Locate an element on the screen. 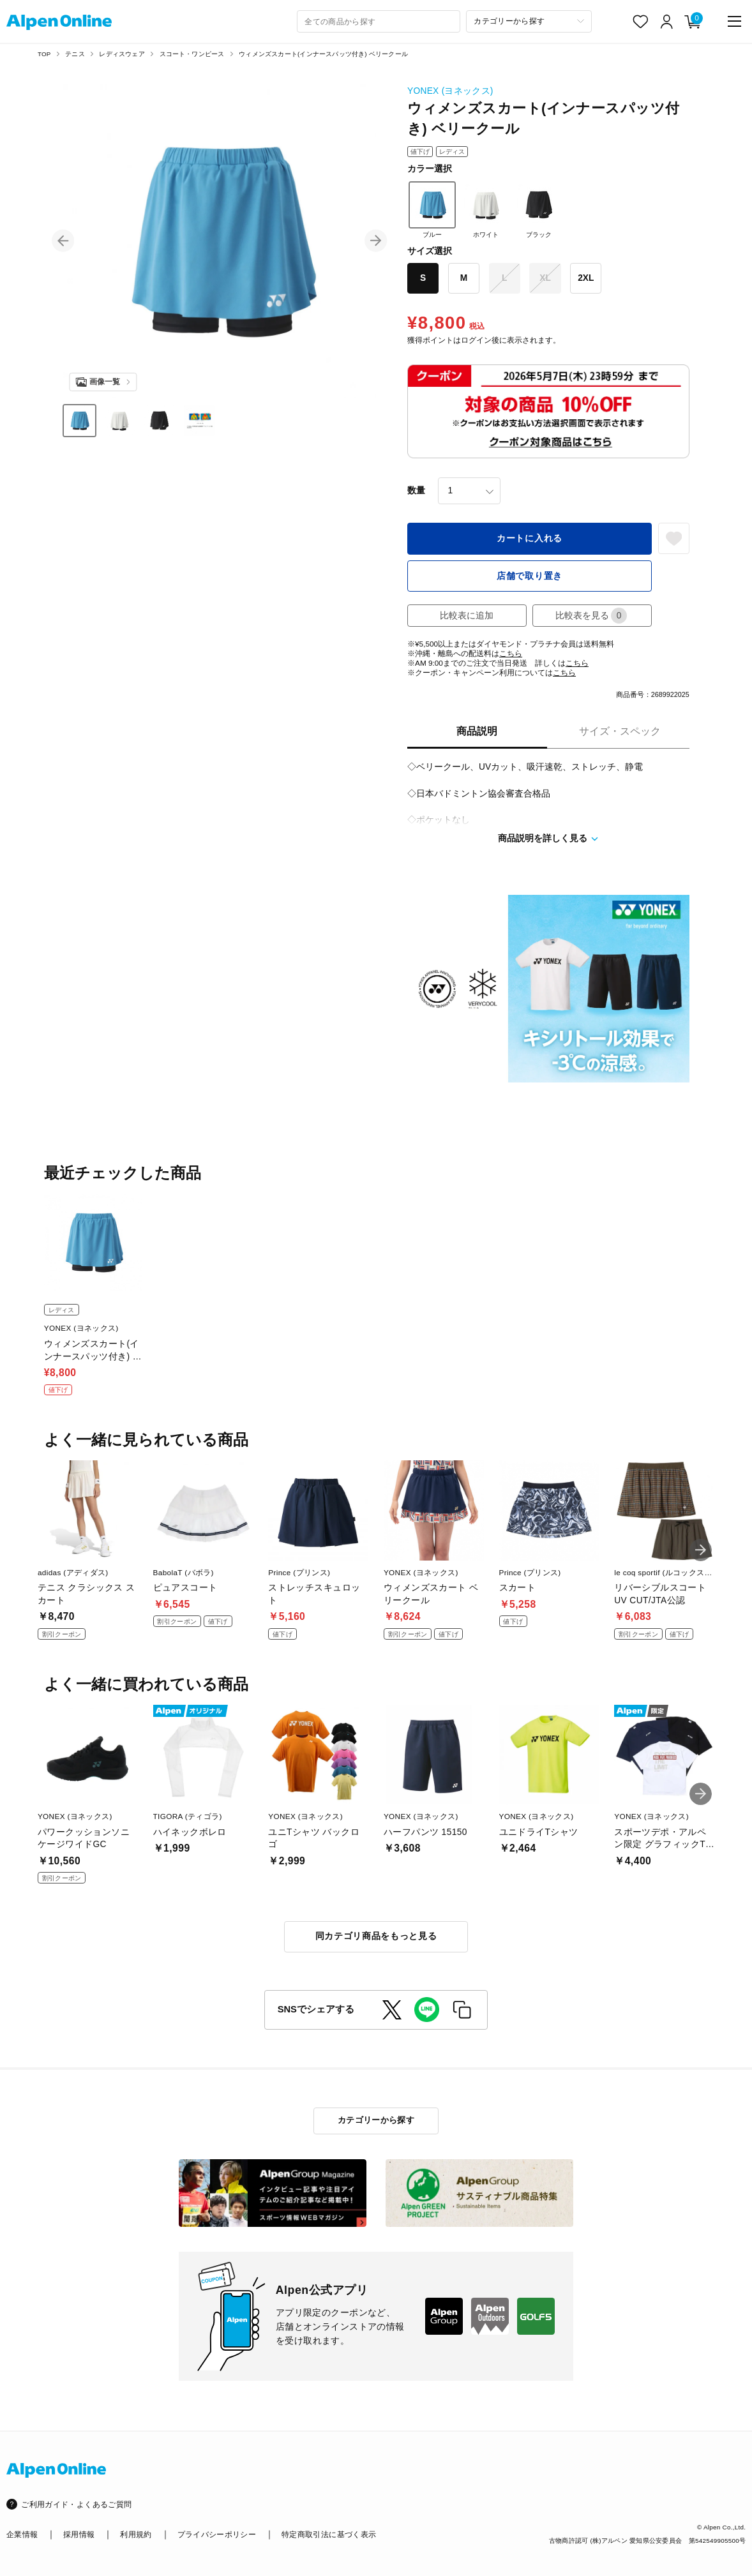 This screenshot has height=2576, width=752. テニス is located at coordinates (75, 53).